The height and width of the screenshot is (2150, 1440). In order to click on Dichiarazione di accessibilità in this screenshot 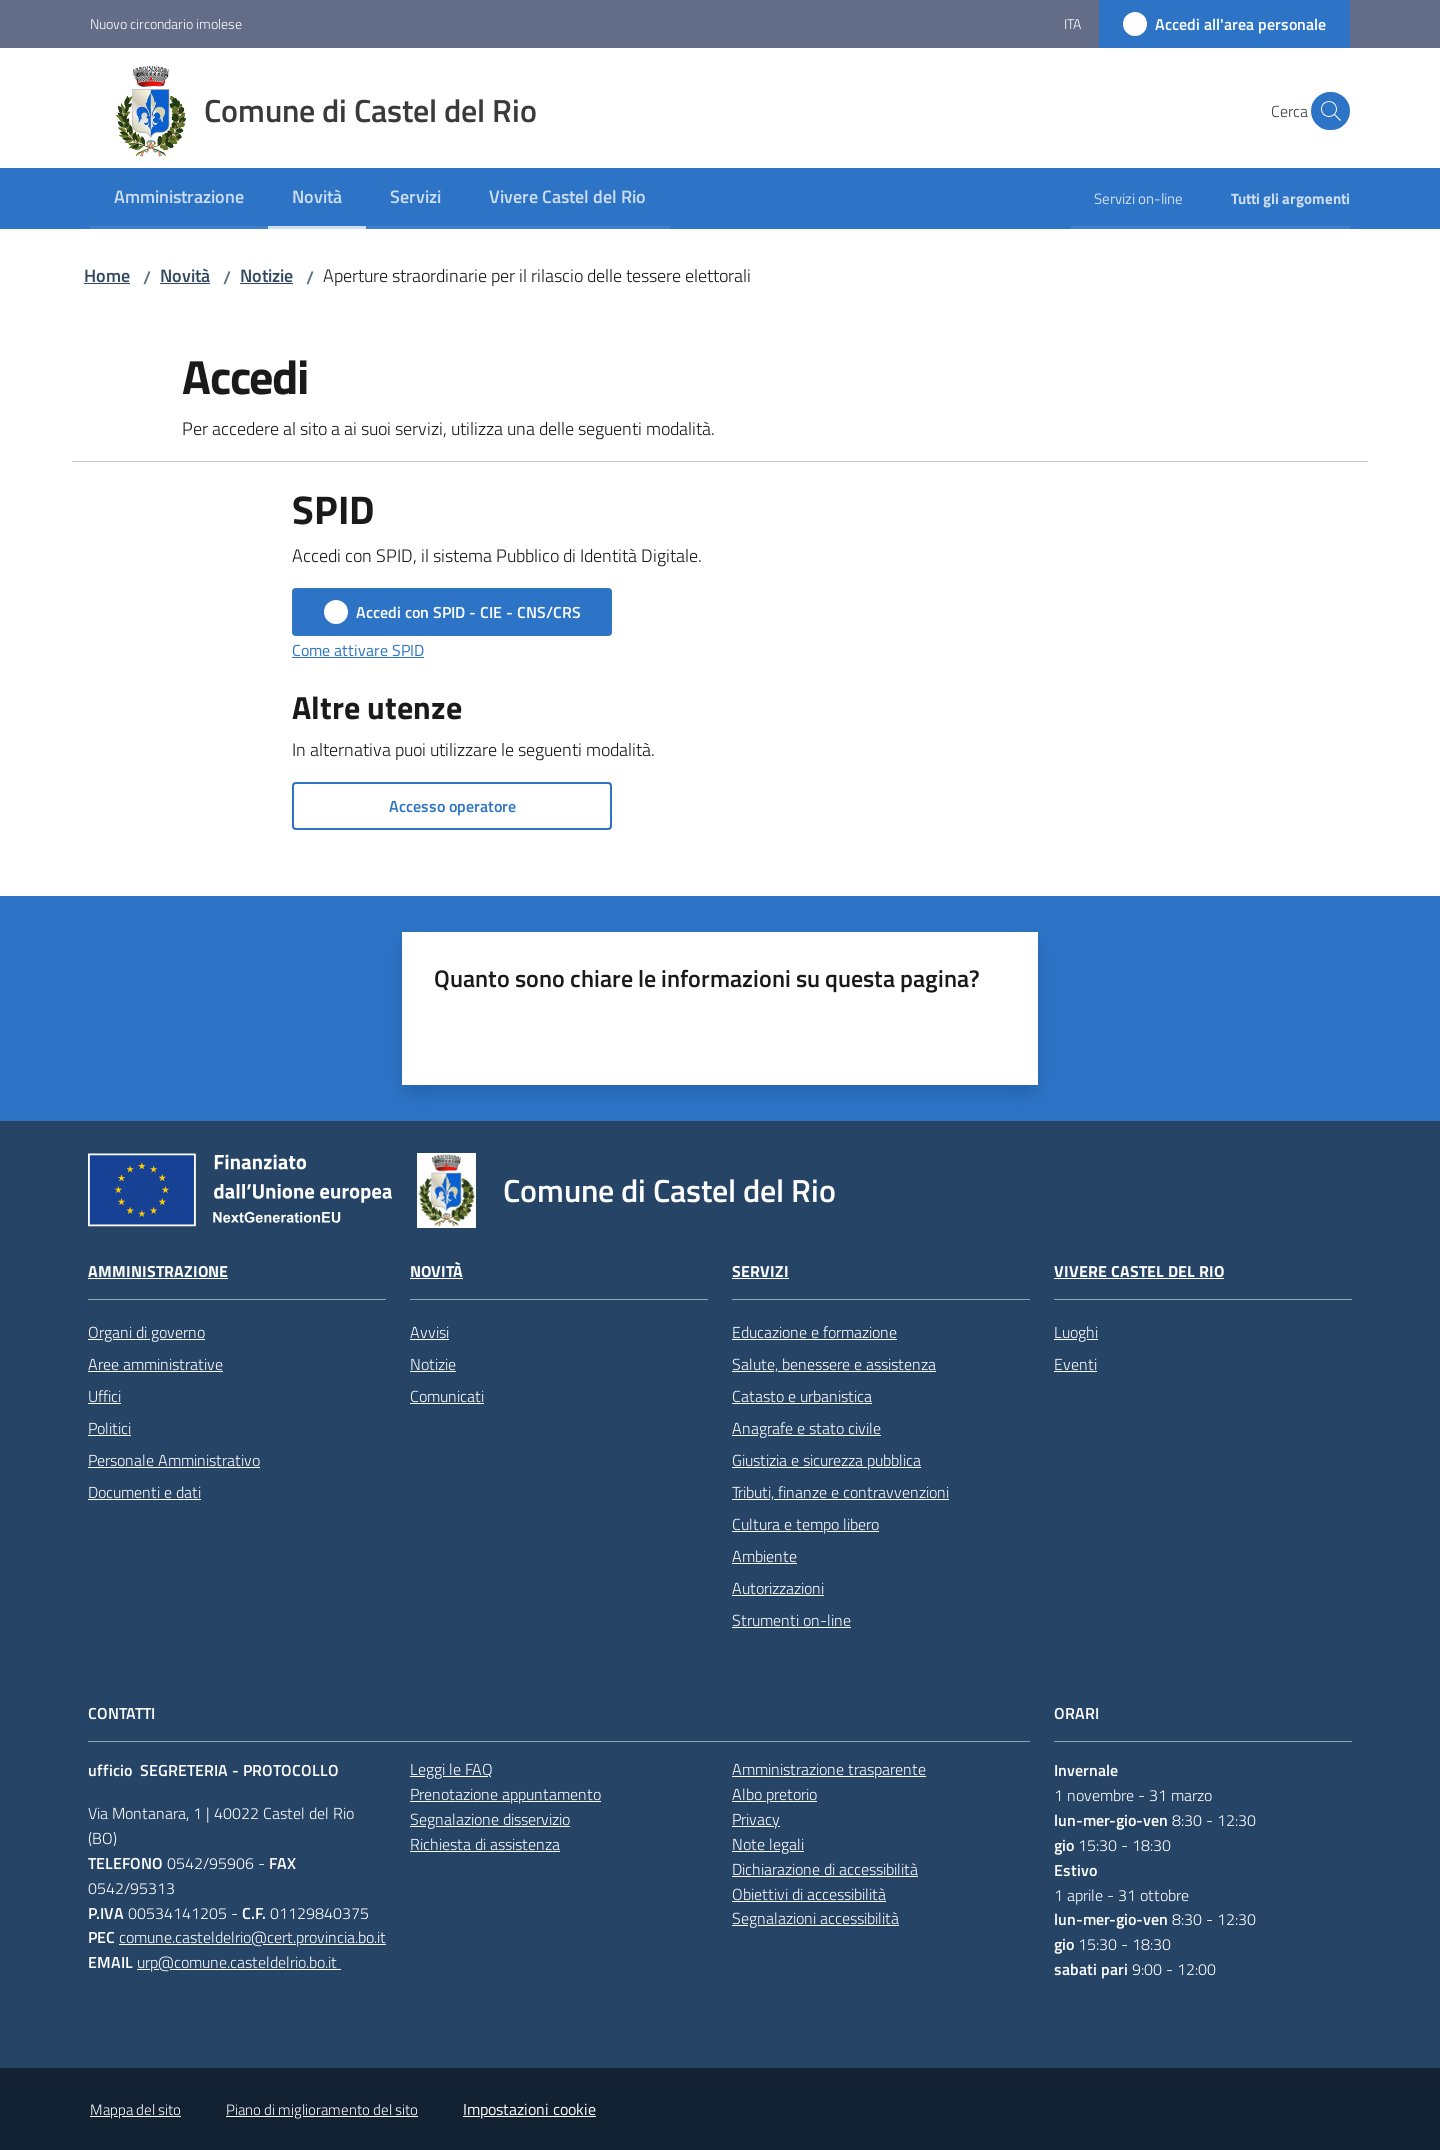, I will do `click(825, 1869)`.